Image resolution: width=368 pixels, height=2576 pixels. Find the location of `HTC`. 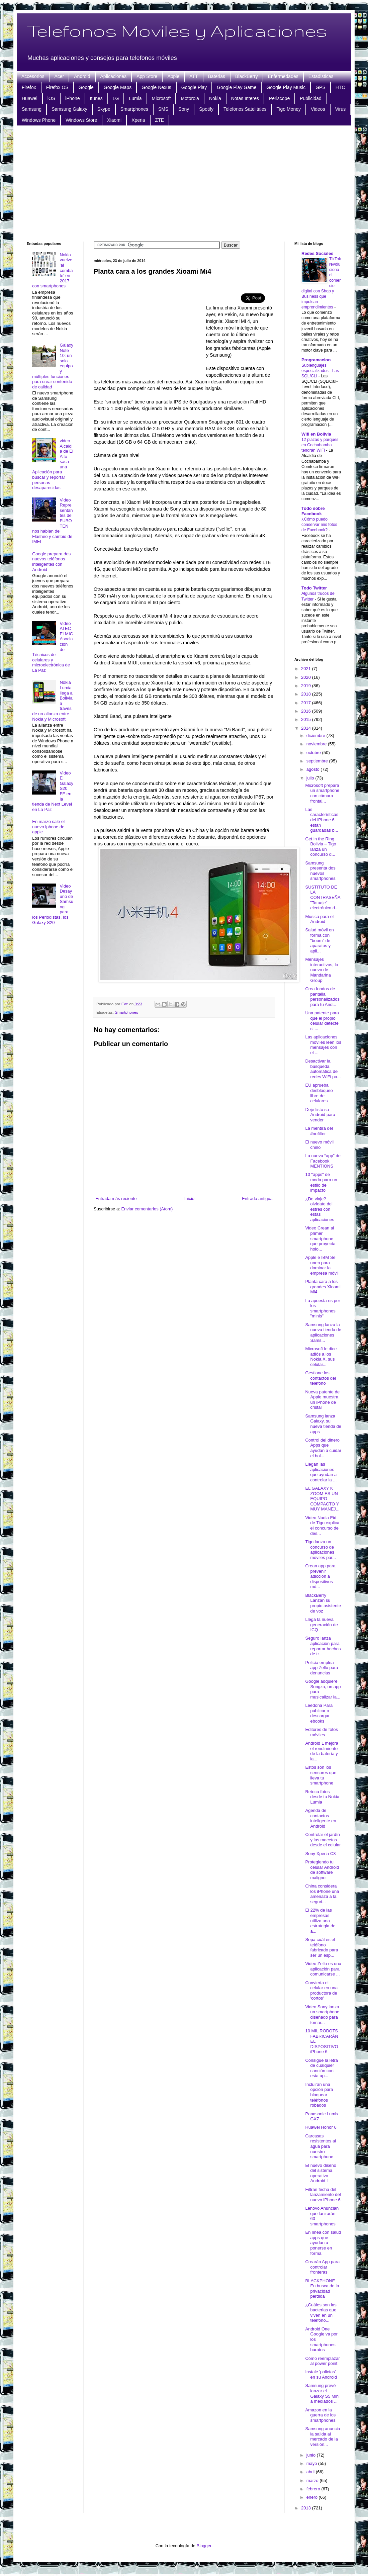

HTC is located at coordinates (340, 87).